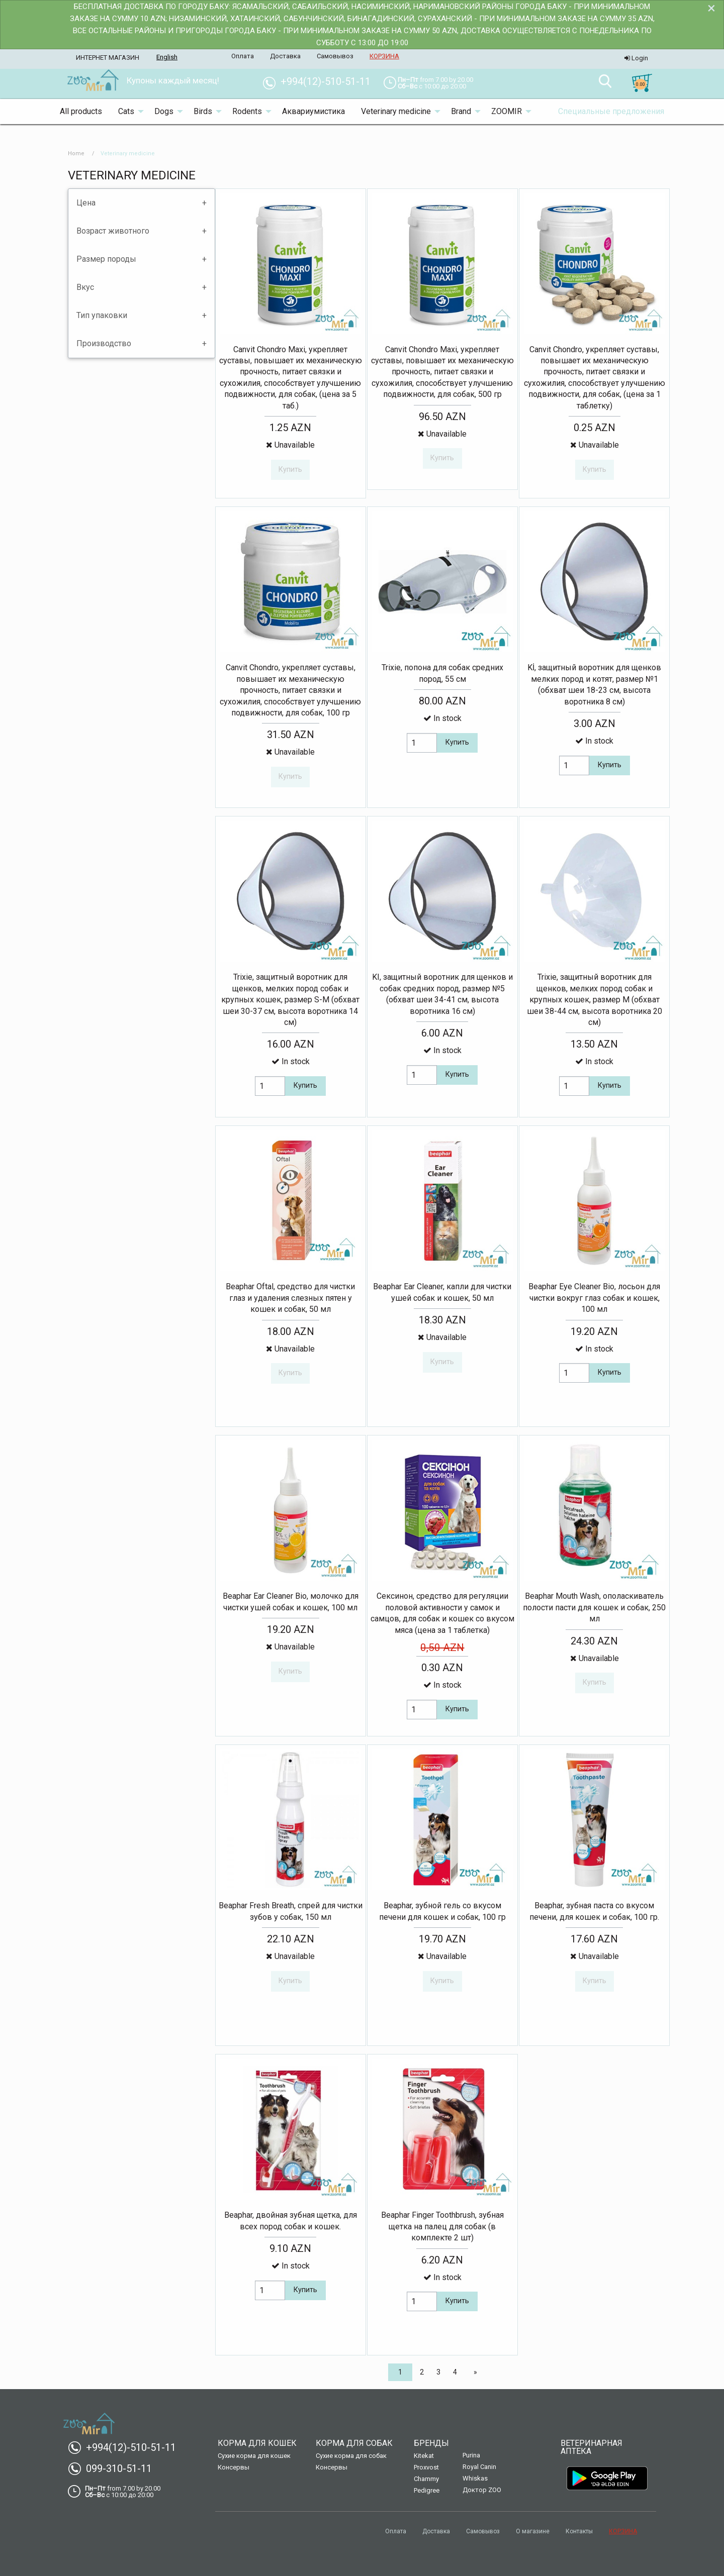  What do you see at coordinates (611, 111) in the screenshot?
I see `Специальные предложения` at bounding box center [611, 111].